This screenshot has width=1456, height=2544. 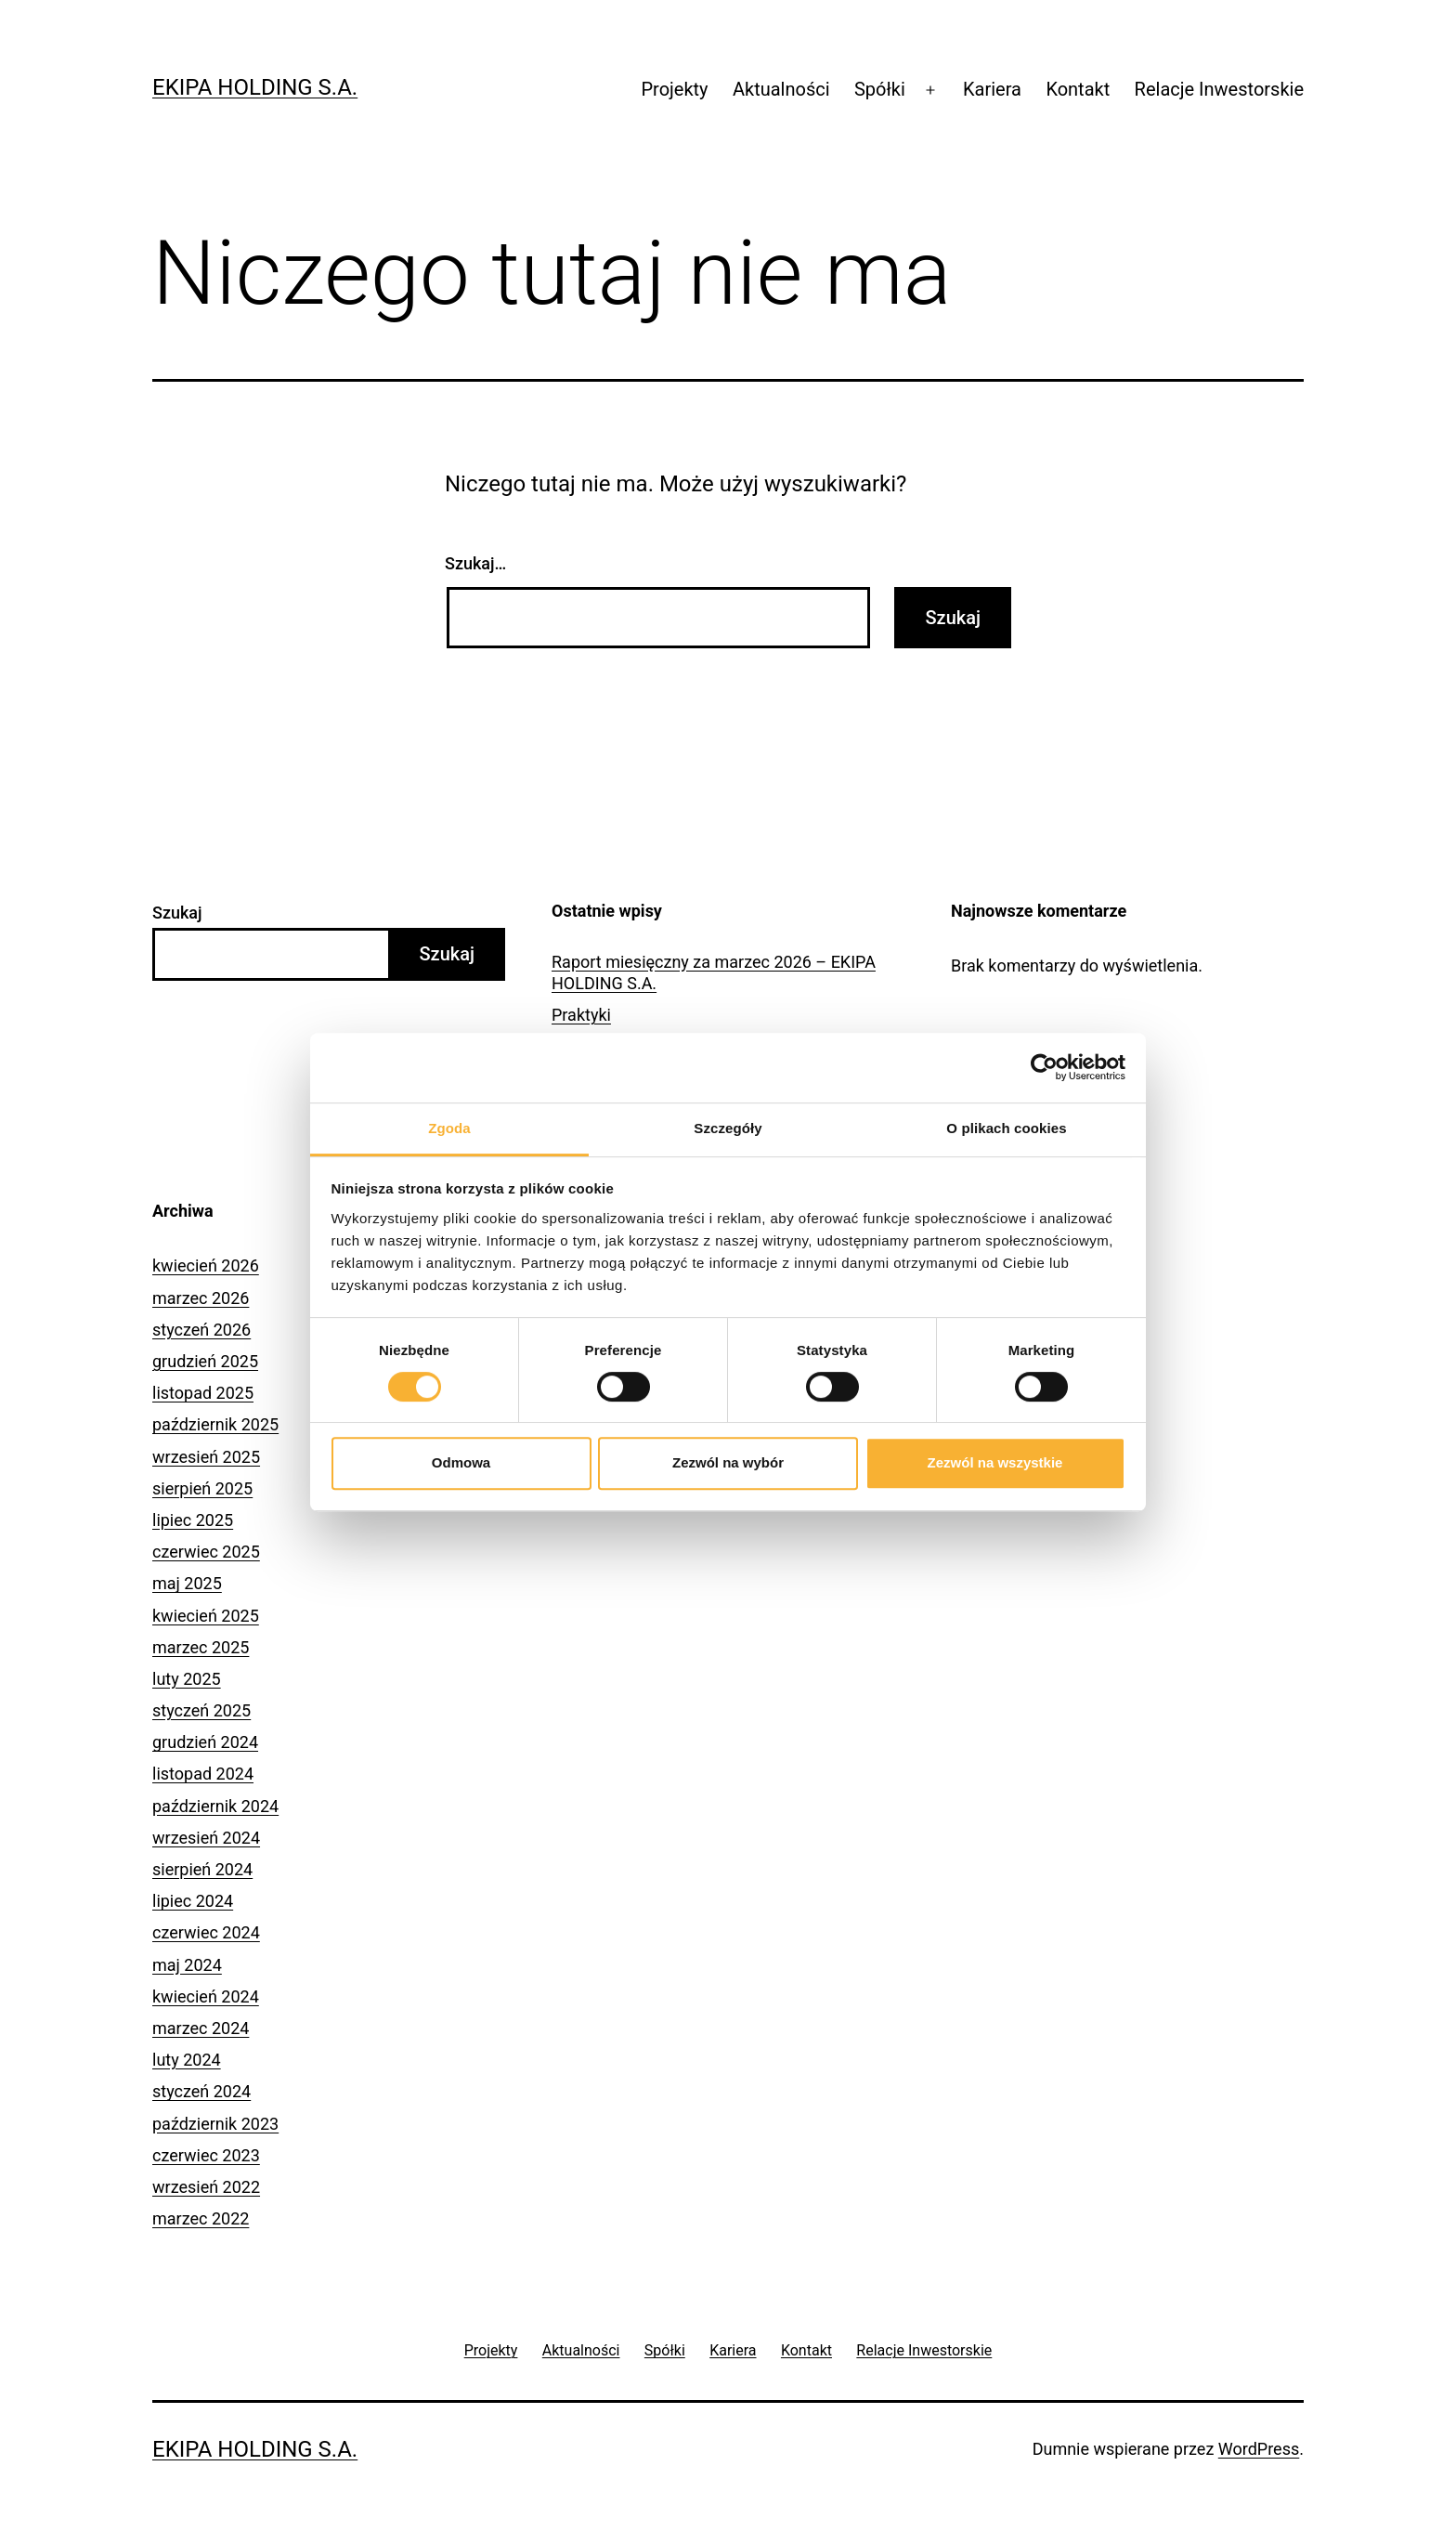 I want to click on Zezwól na wybór, so click(x=728, y=1462).